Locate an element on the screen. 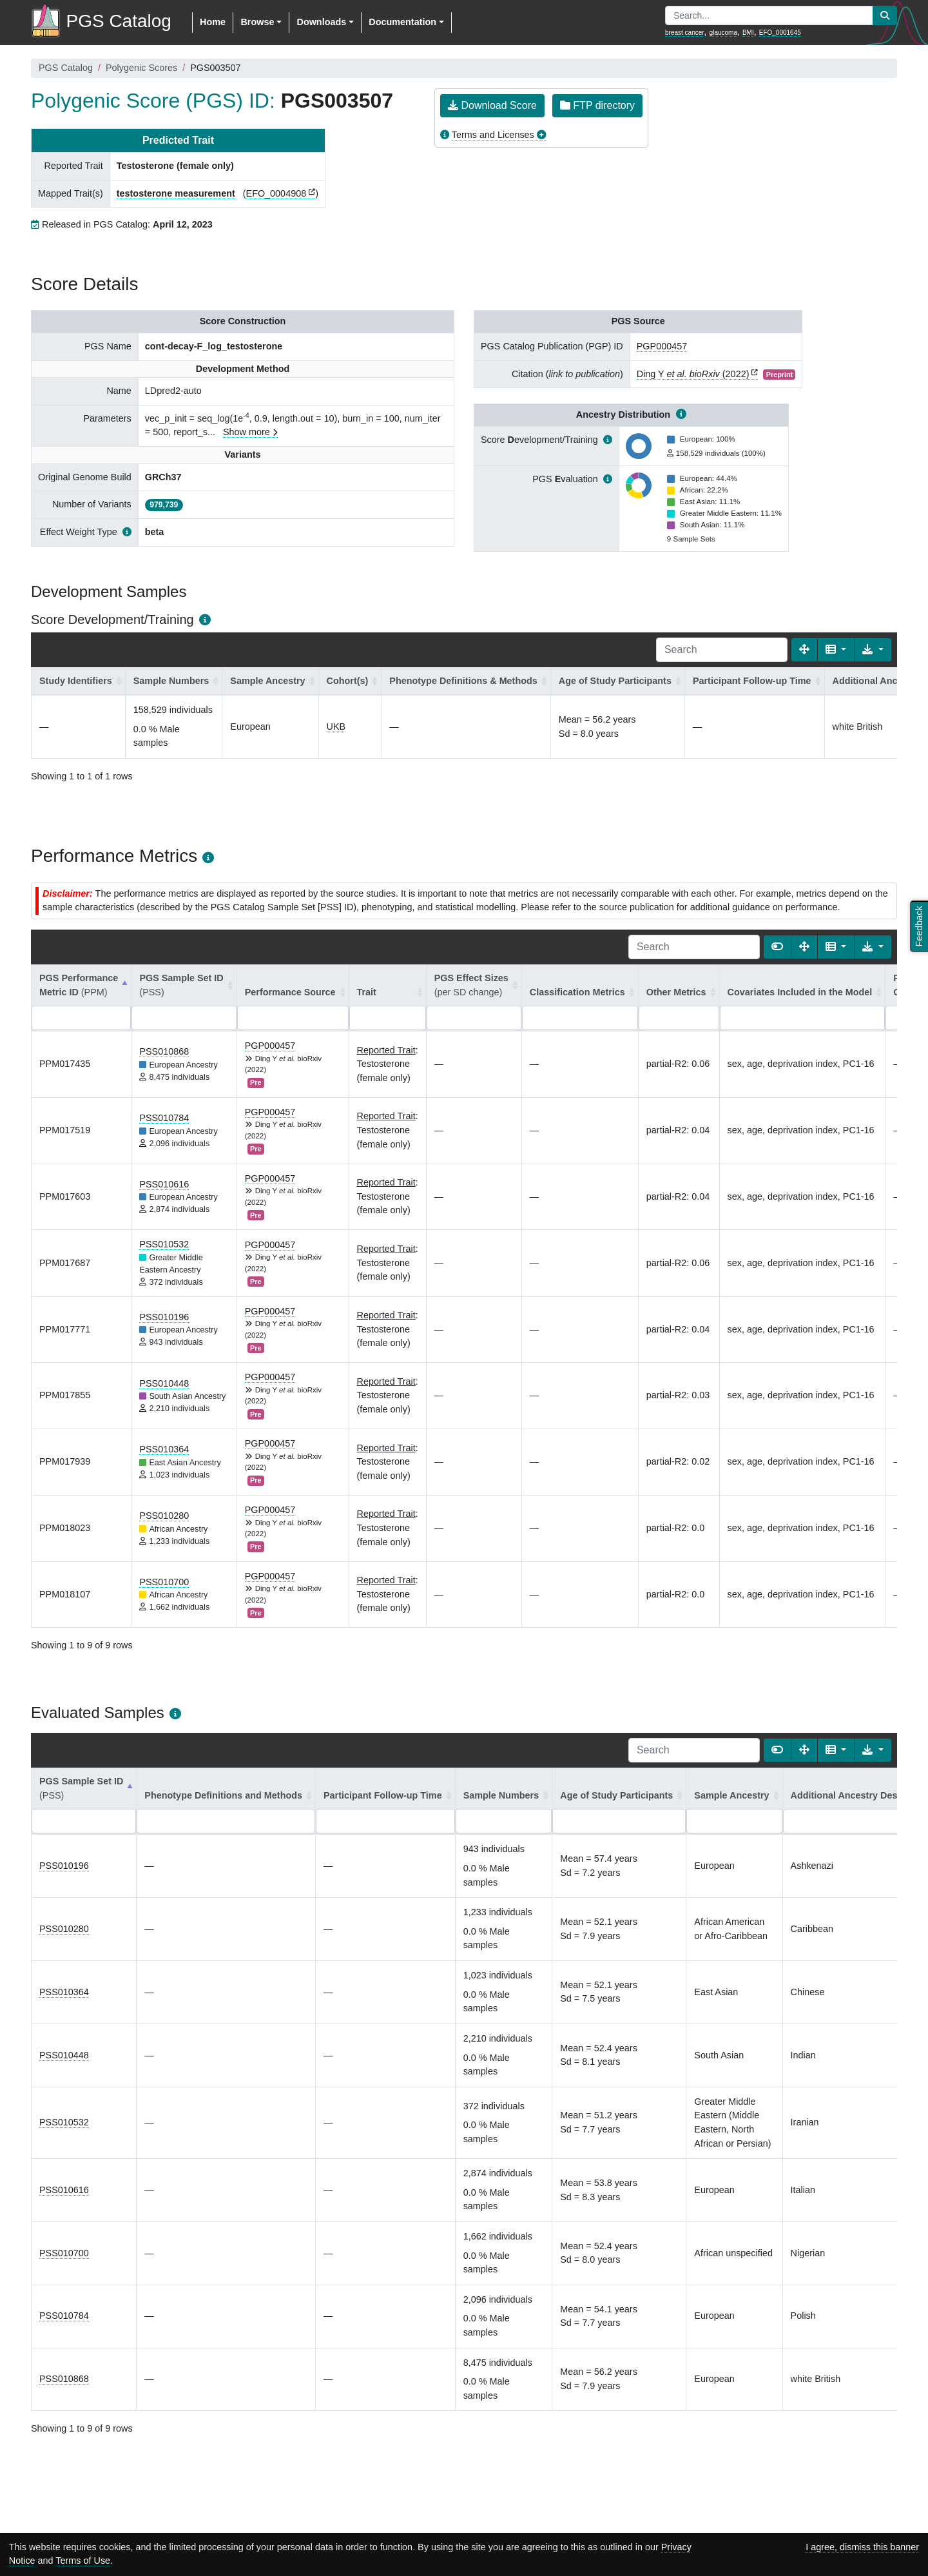 The height and width of the screenshot is (2576, 928). [Export data] is located at coordinates (873, 650).